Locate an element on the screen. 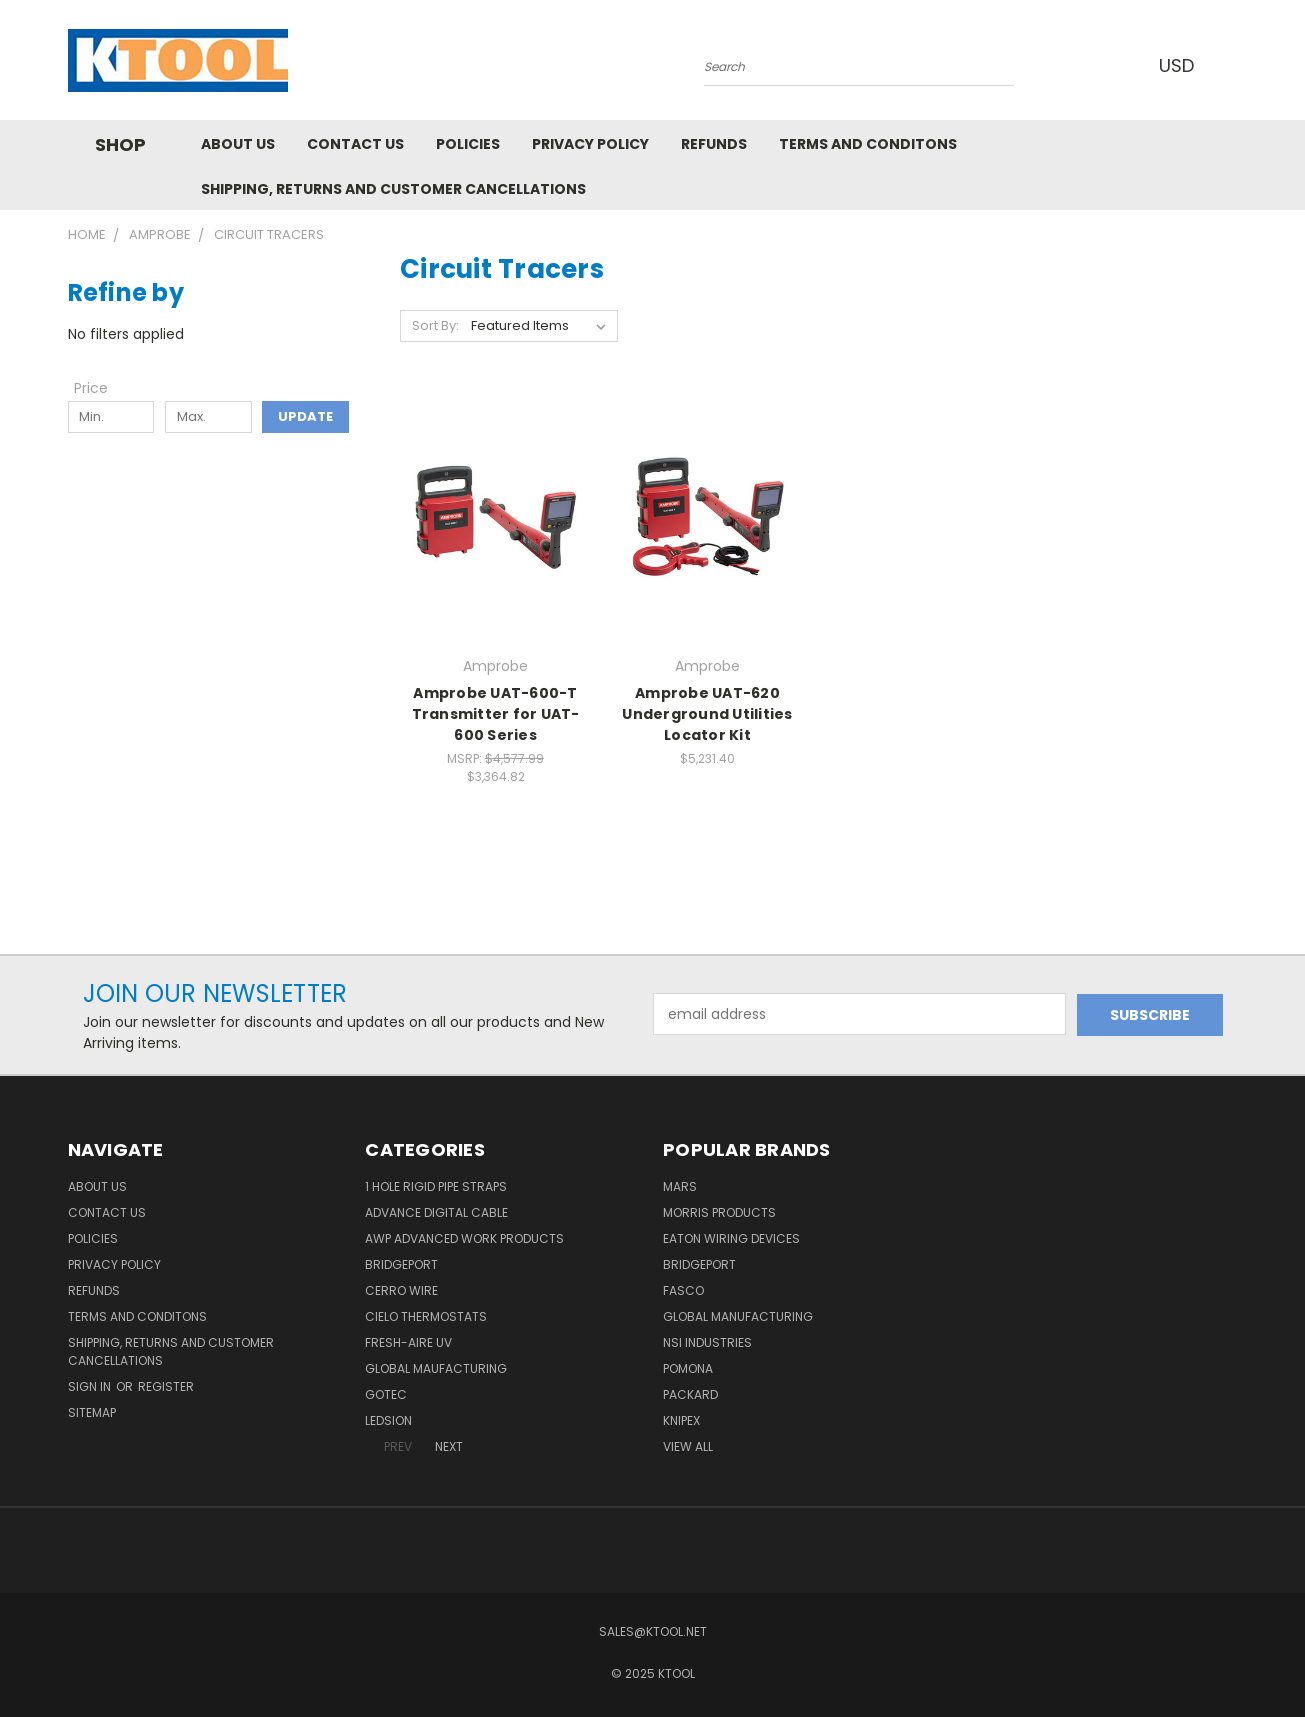 The width and height of the screenshot is (1305, 1717). Shipping, Returns and Customer Cancellations is located at coordinates (393, 189).